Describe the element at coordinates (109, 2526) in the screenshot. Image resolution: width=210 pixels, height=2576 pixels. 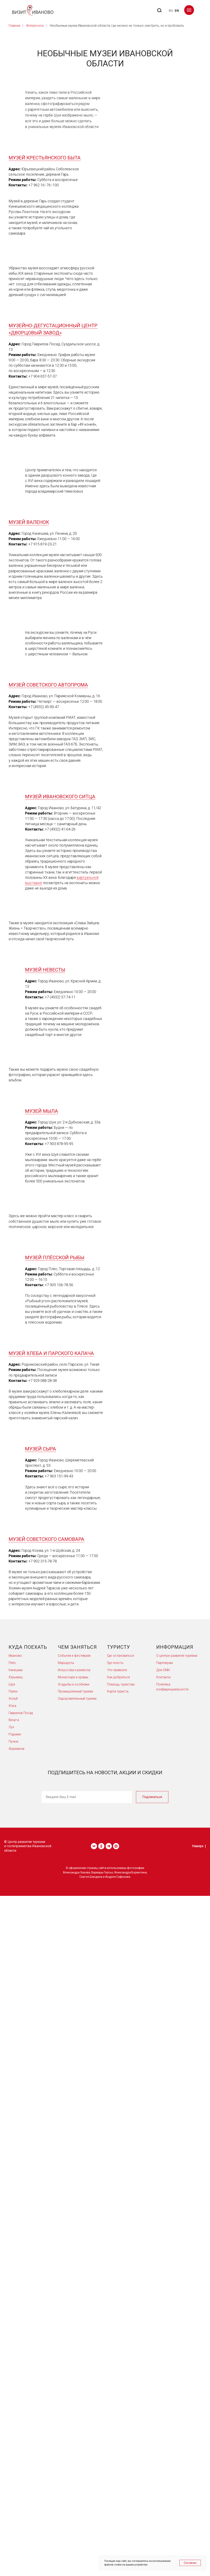
I see `[telegram]` at that location.